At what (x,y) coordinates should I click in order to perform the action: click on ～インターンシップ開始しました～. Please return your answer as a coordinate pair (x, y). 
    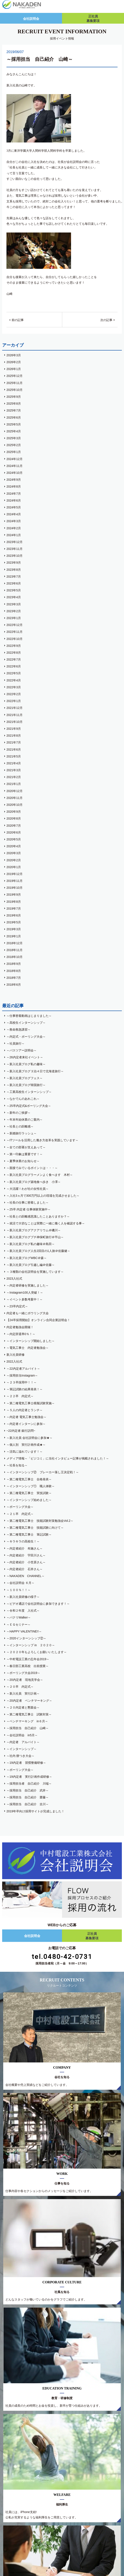
    Looking at the image, I should click on (30, 1341).